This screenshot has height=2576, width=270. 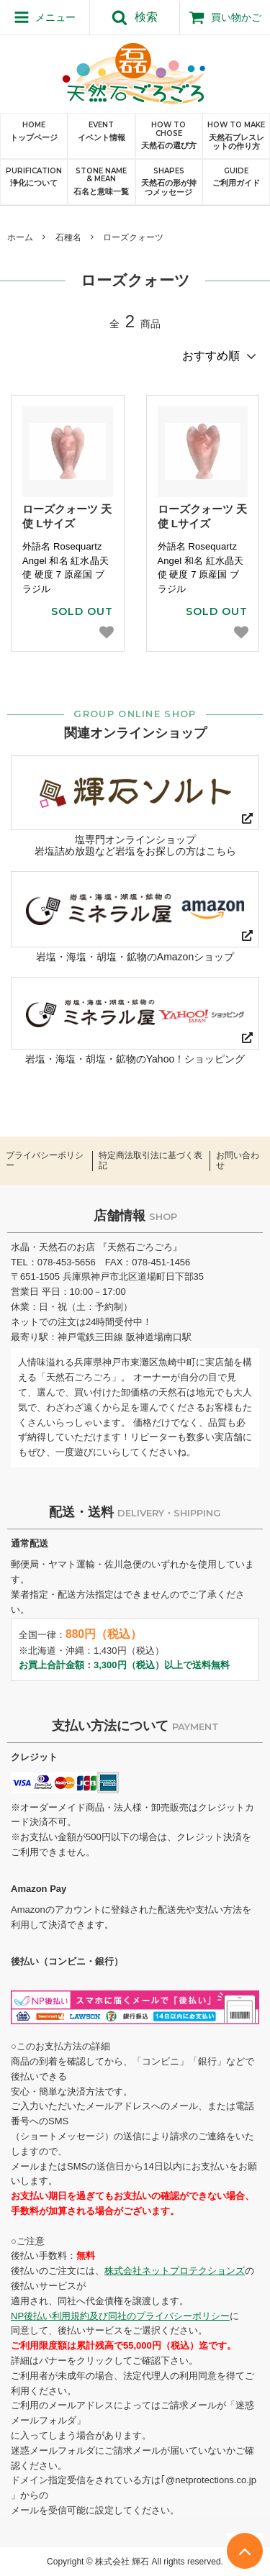 What do you see at coordinates (120, 2316) in the screenshot?
I see `NP後払い利用規約及び同社のプライバシーポリシー` at bounding box center [120, 2316].